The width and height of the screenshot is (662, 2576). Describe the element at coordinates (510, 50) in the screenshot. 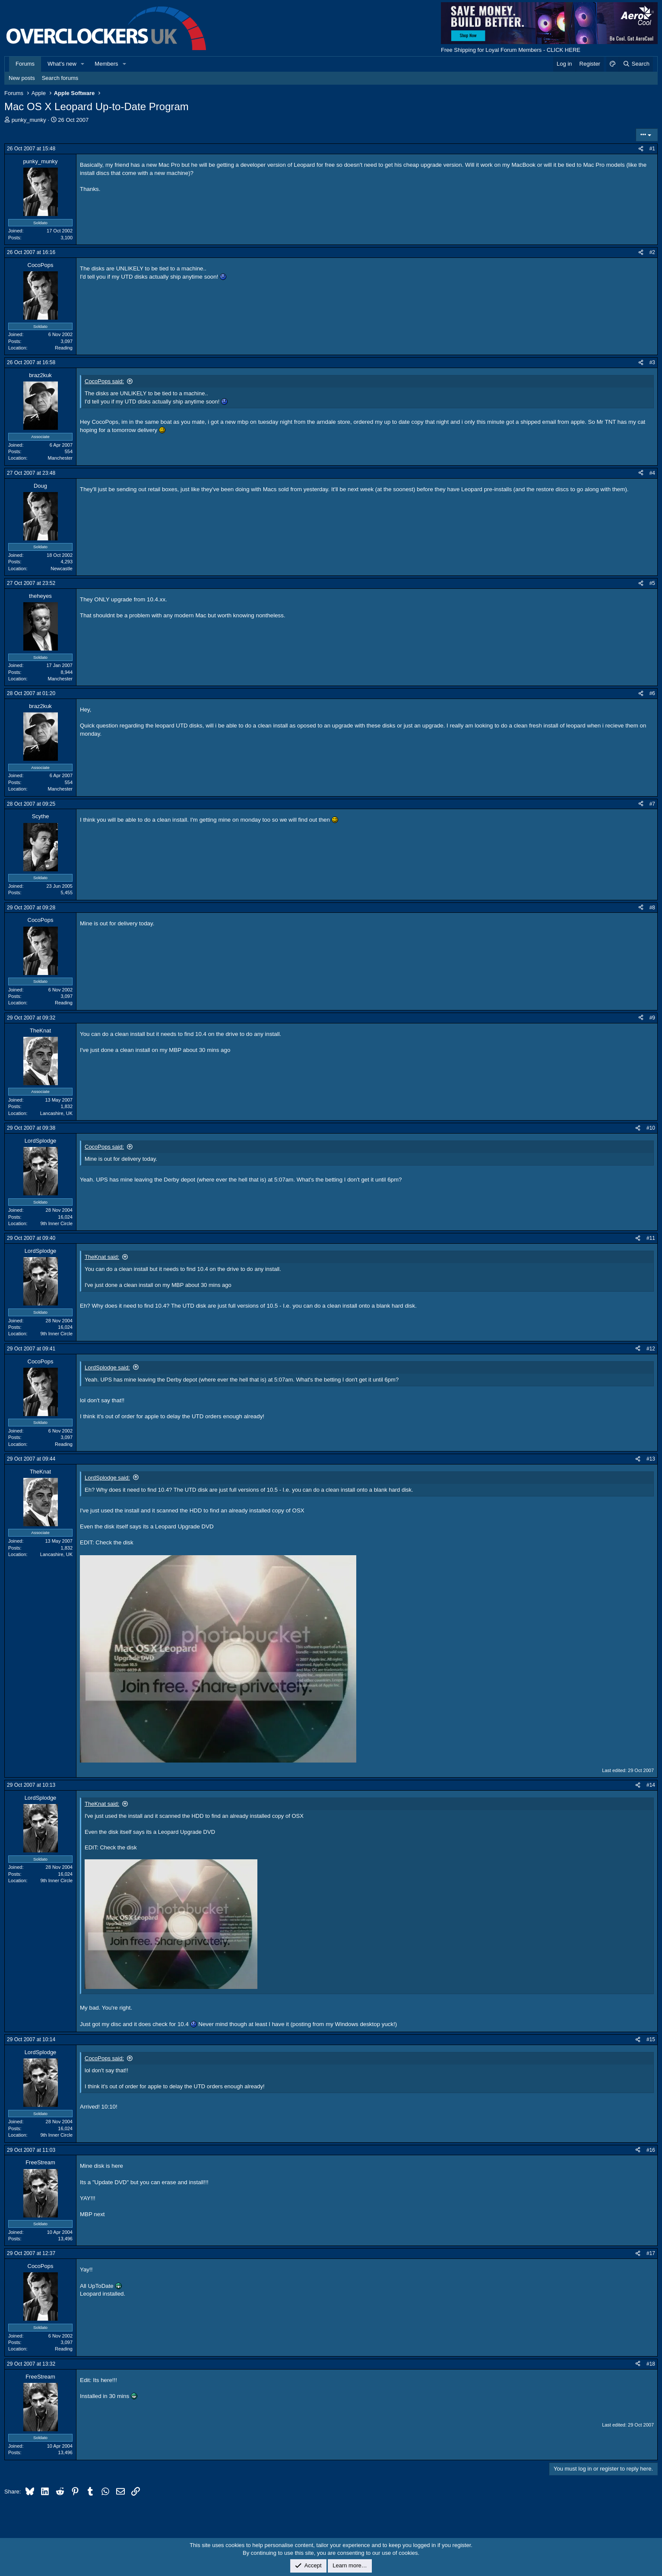

I see `Free Shipping for Loyal Forum Members - CLICK HERE` at that location.